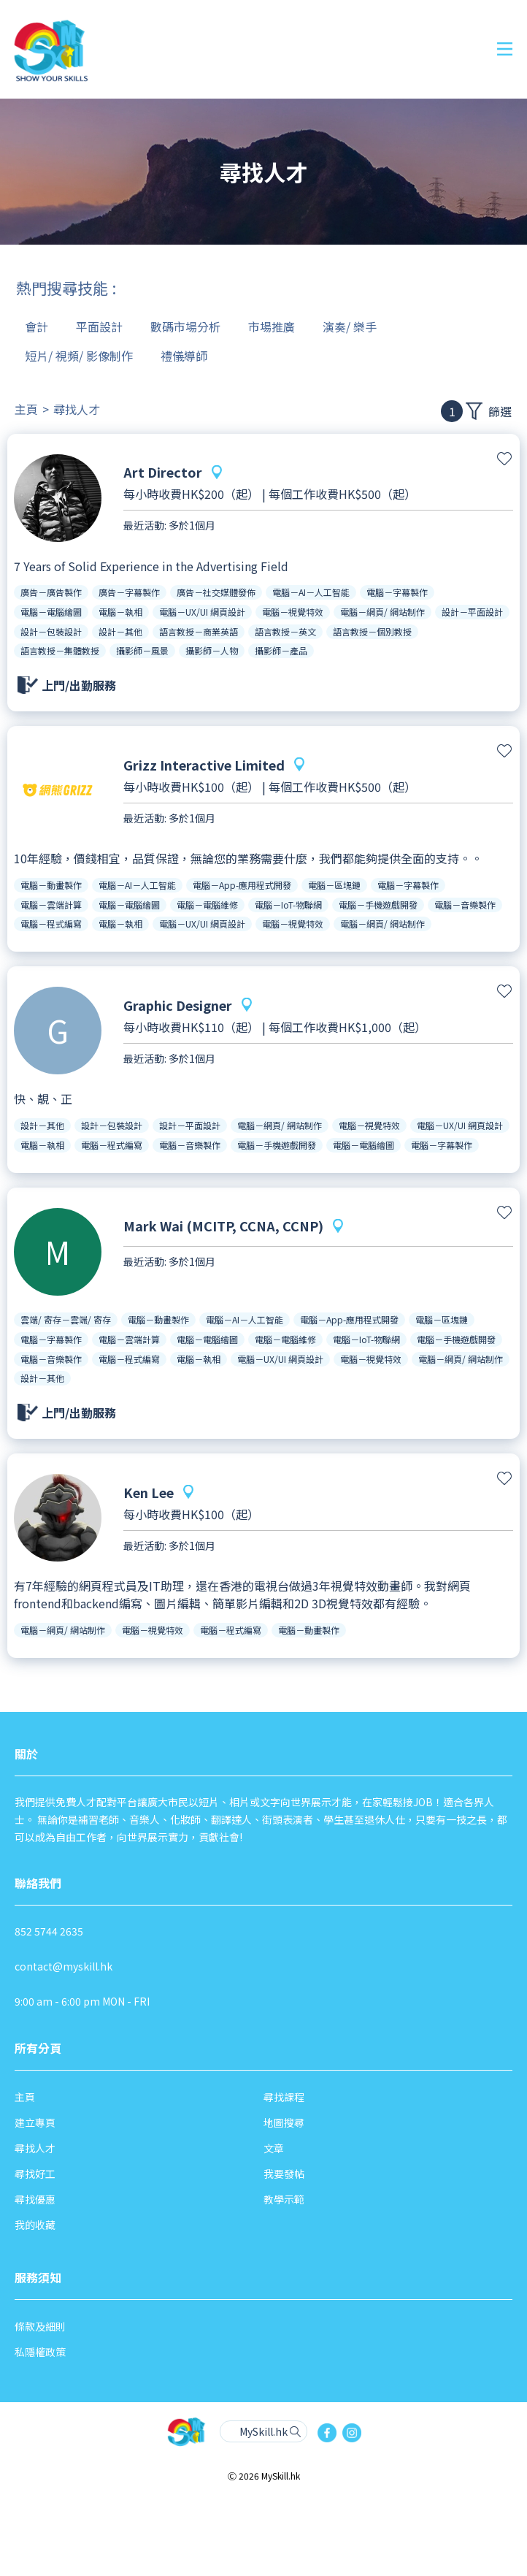 This screenshot has height=2576, width=527. Describe the element at coordinates (51, 611) in the screenshot. I see `電腦－電腦繪圖` at that location.